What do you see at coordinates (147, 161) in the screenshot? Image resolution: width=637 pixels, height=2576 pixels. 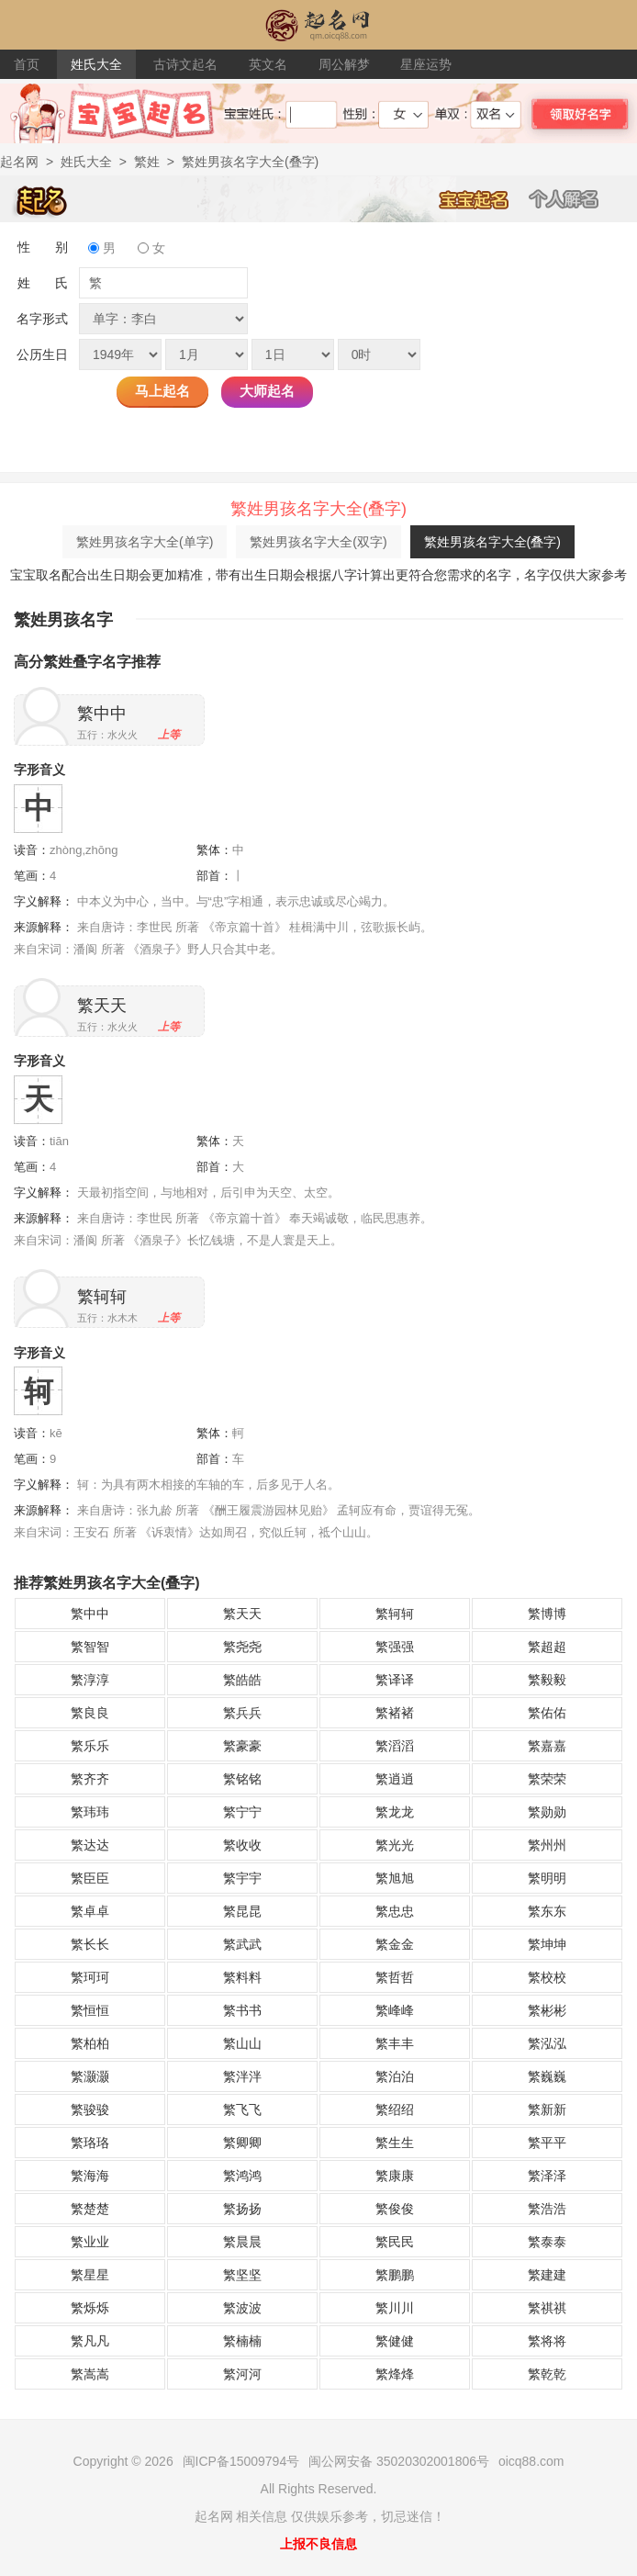 I see `繁姓` at bounding box center [147, 161].